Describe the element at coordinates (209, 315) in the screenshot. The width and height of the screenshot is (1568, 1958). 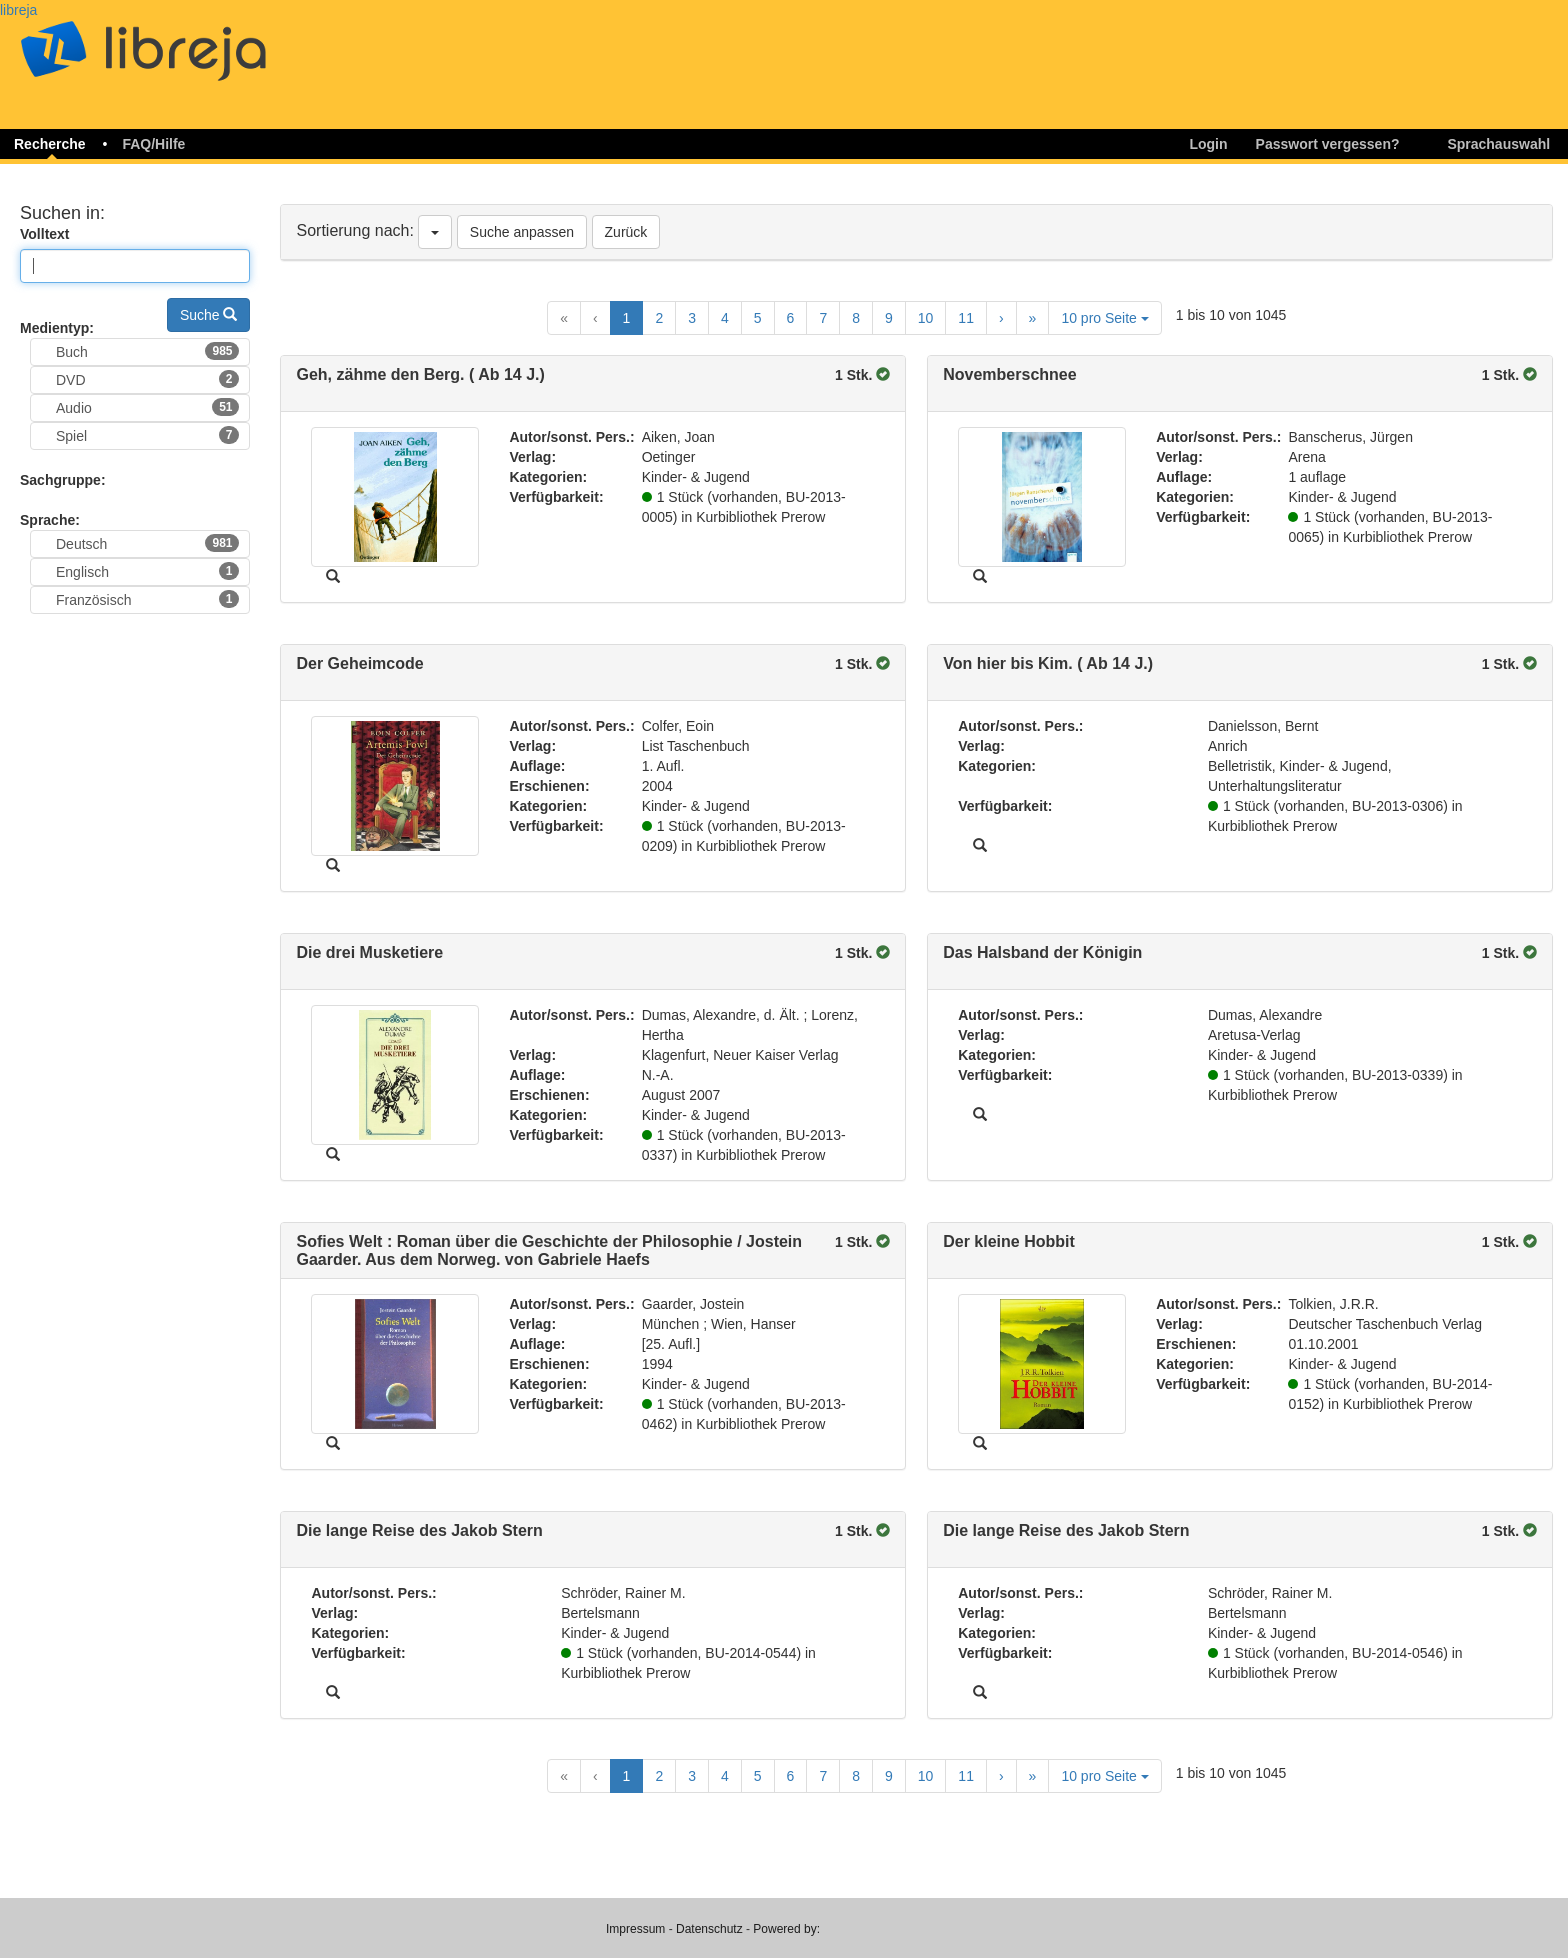
I see `Suche` at that location.